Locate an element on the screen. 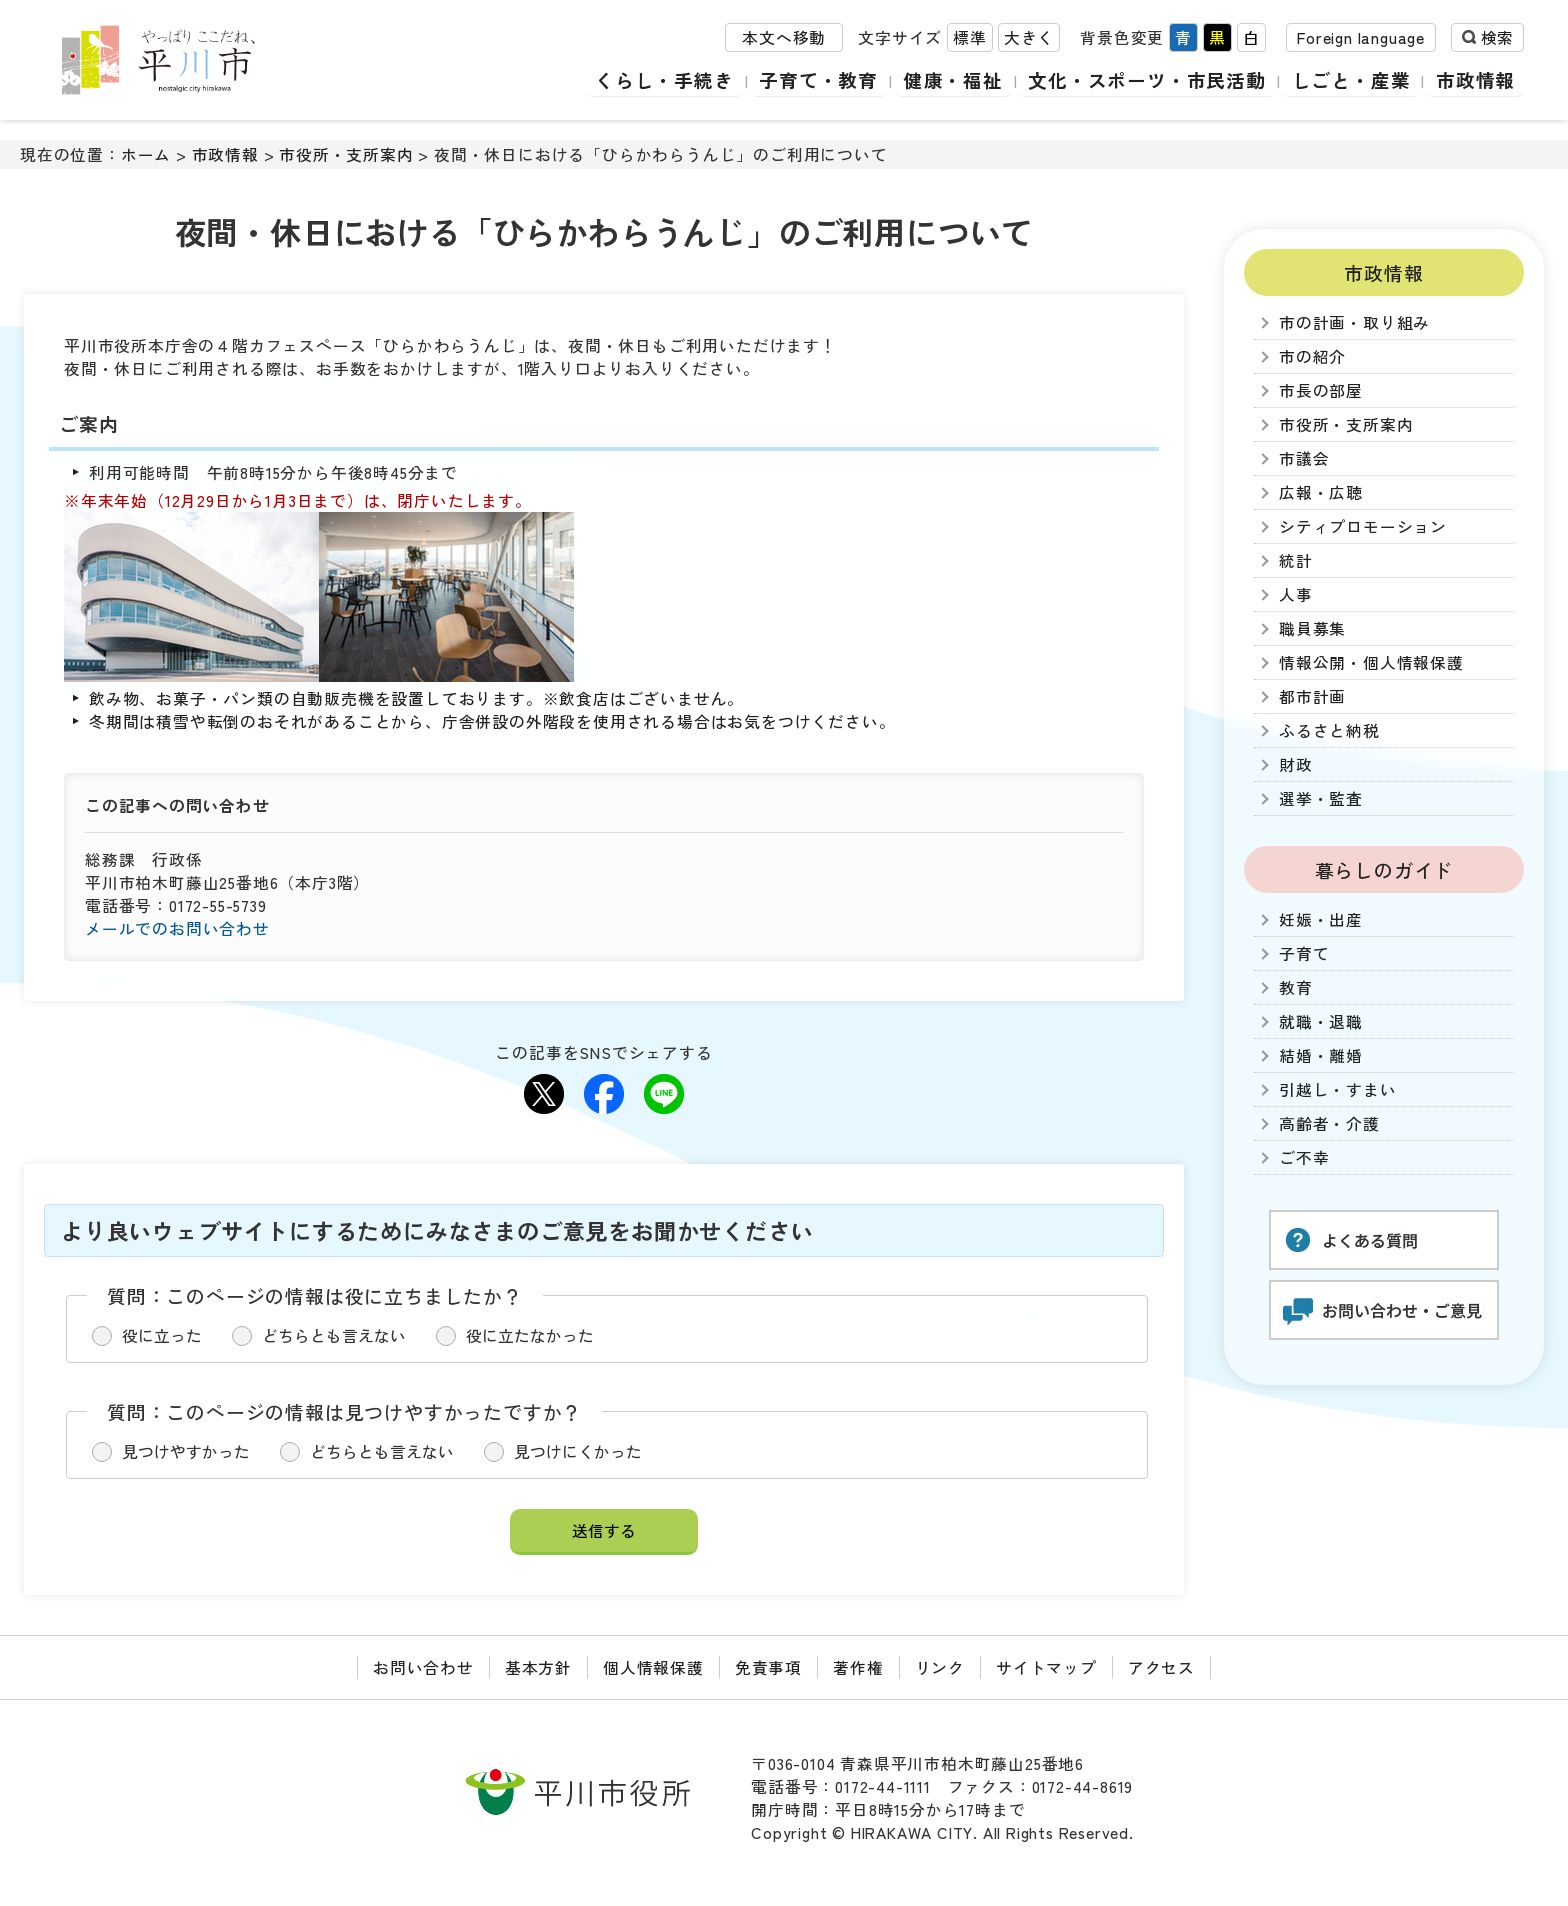 This screenshot has width=1568, height=1906. 子育て・教育 is located at coordinates (826, 79).